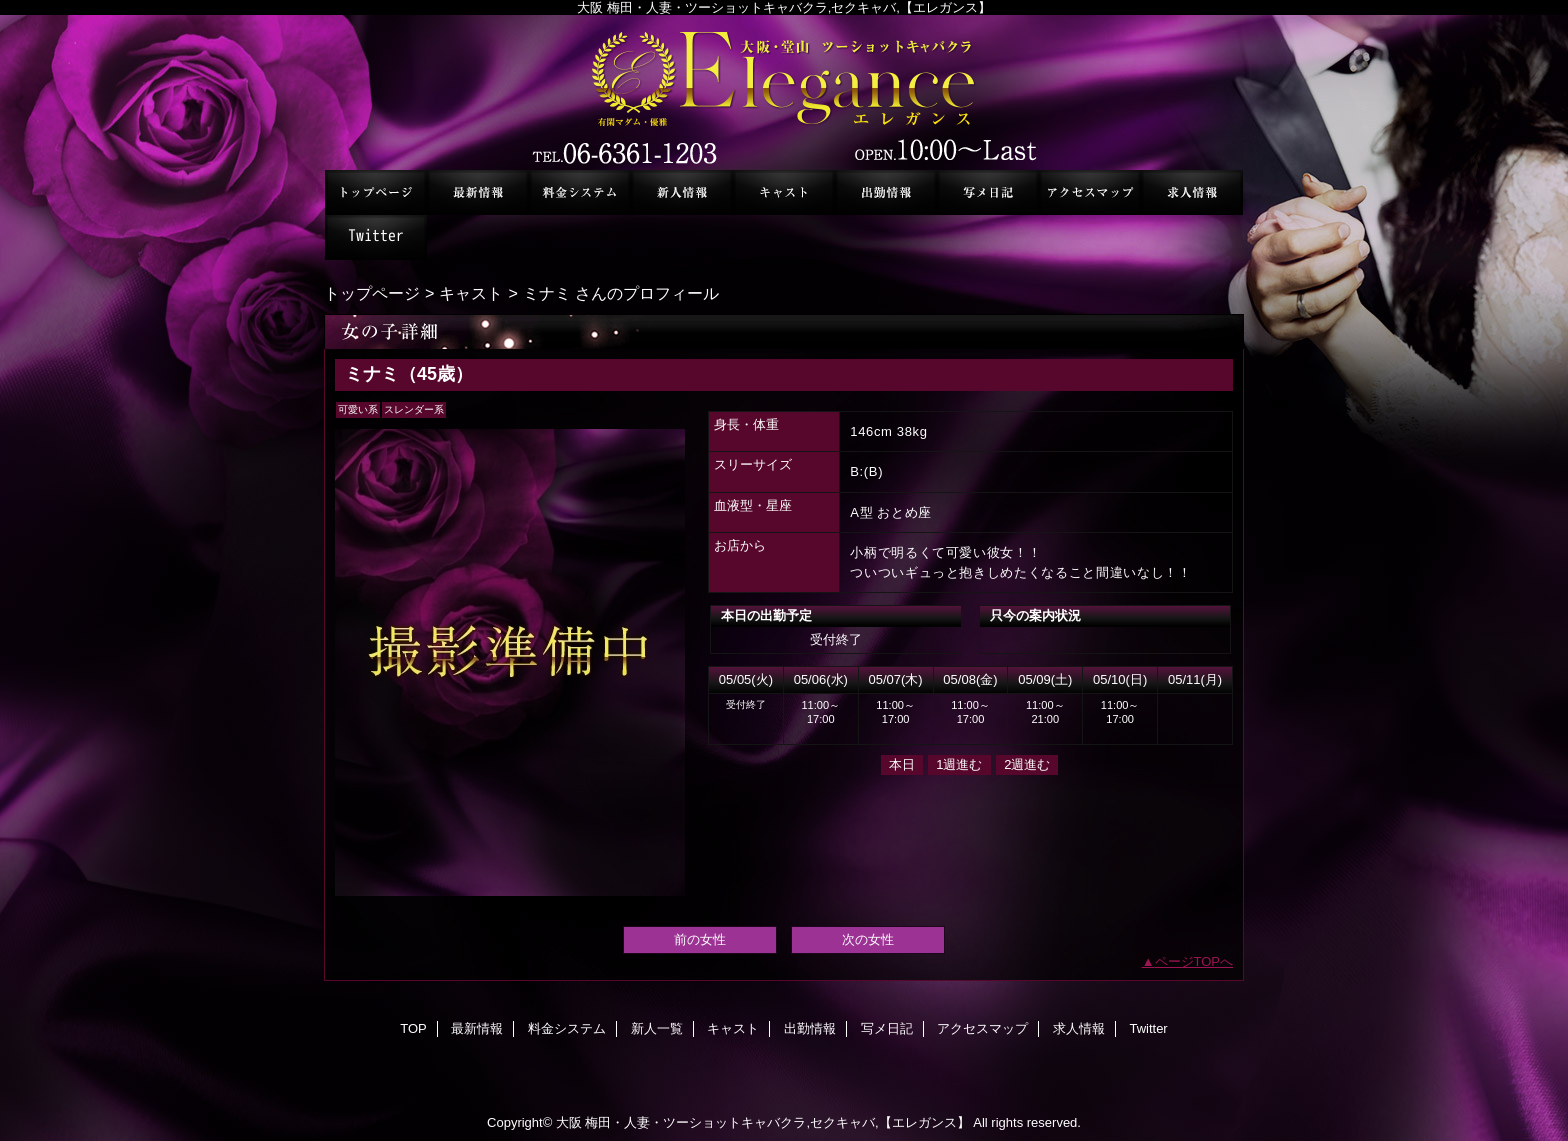 The width and height of the screenshot is (1568, 1141). I want to click on キャスト, so click(784, 192).